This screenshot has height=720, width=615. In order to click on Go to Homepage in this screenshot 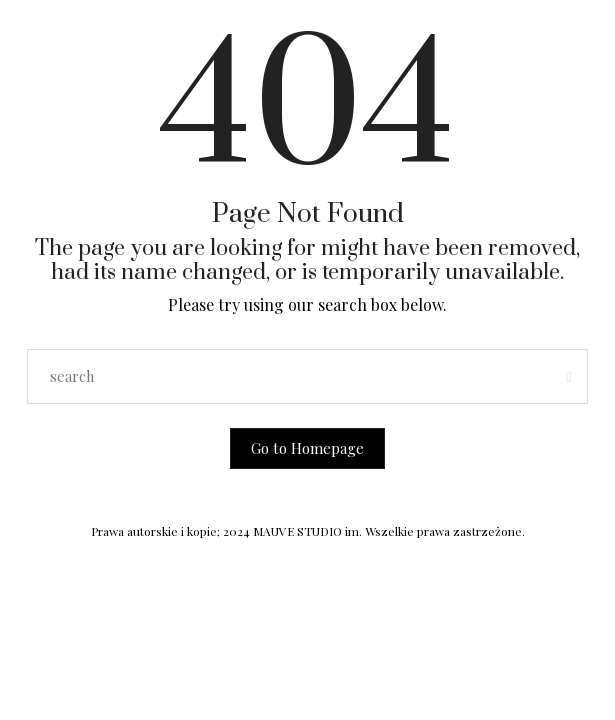, I will do `click(307, 448)`.